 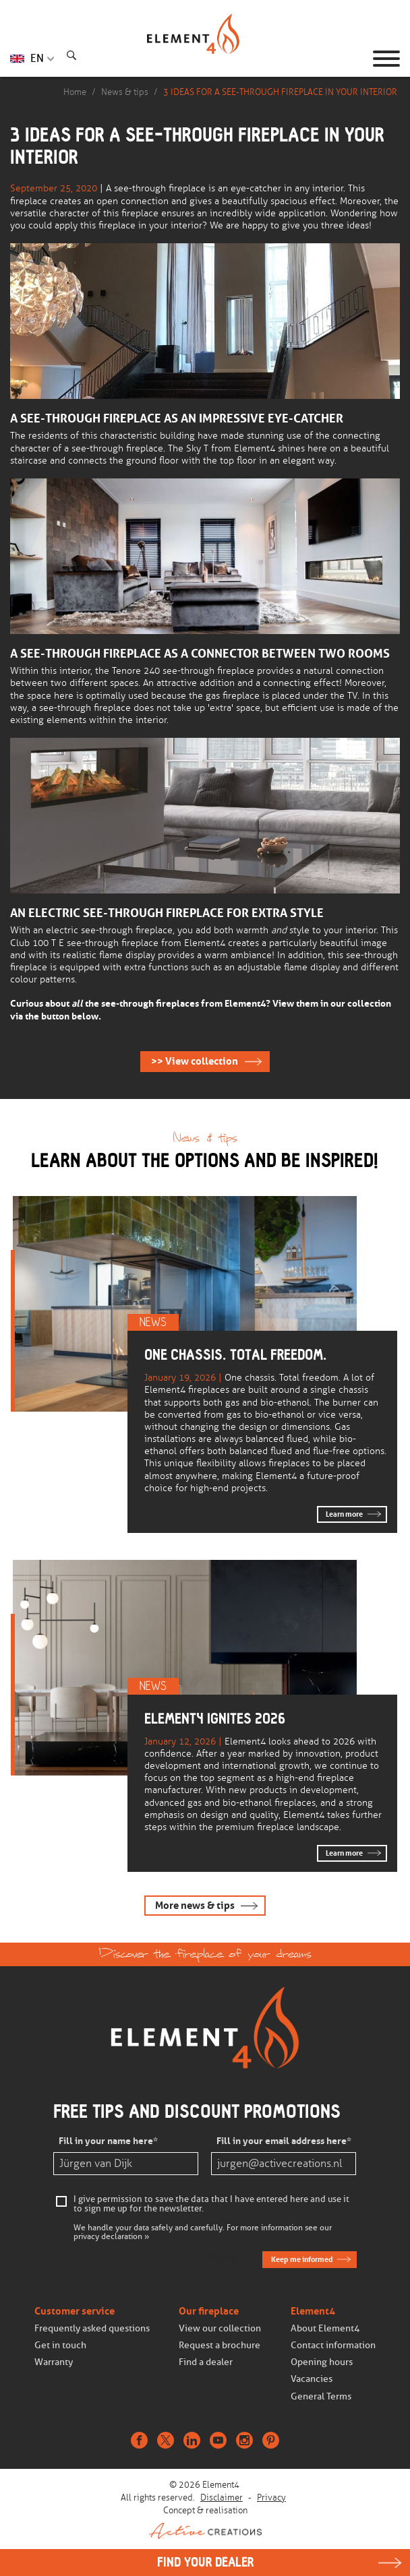 I want to click on I give permission to save the data that I have entered here and use it to sign me up for the newsletter., so click(x=211, y=2204).